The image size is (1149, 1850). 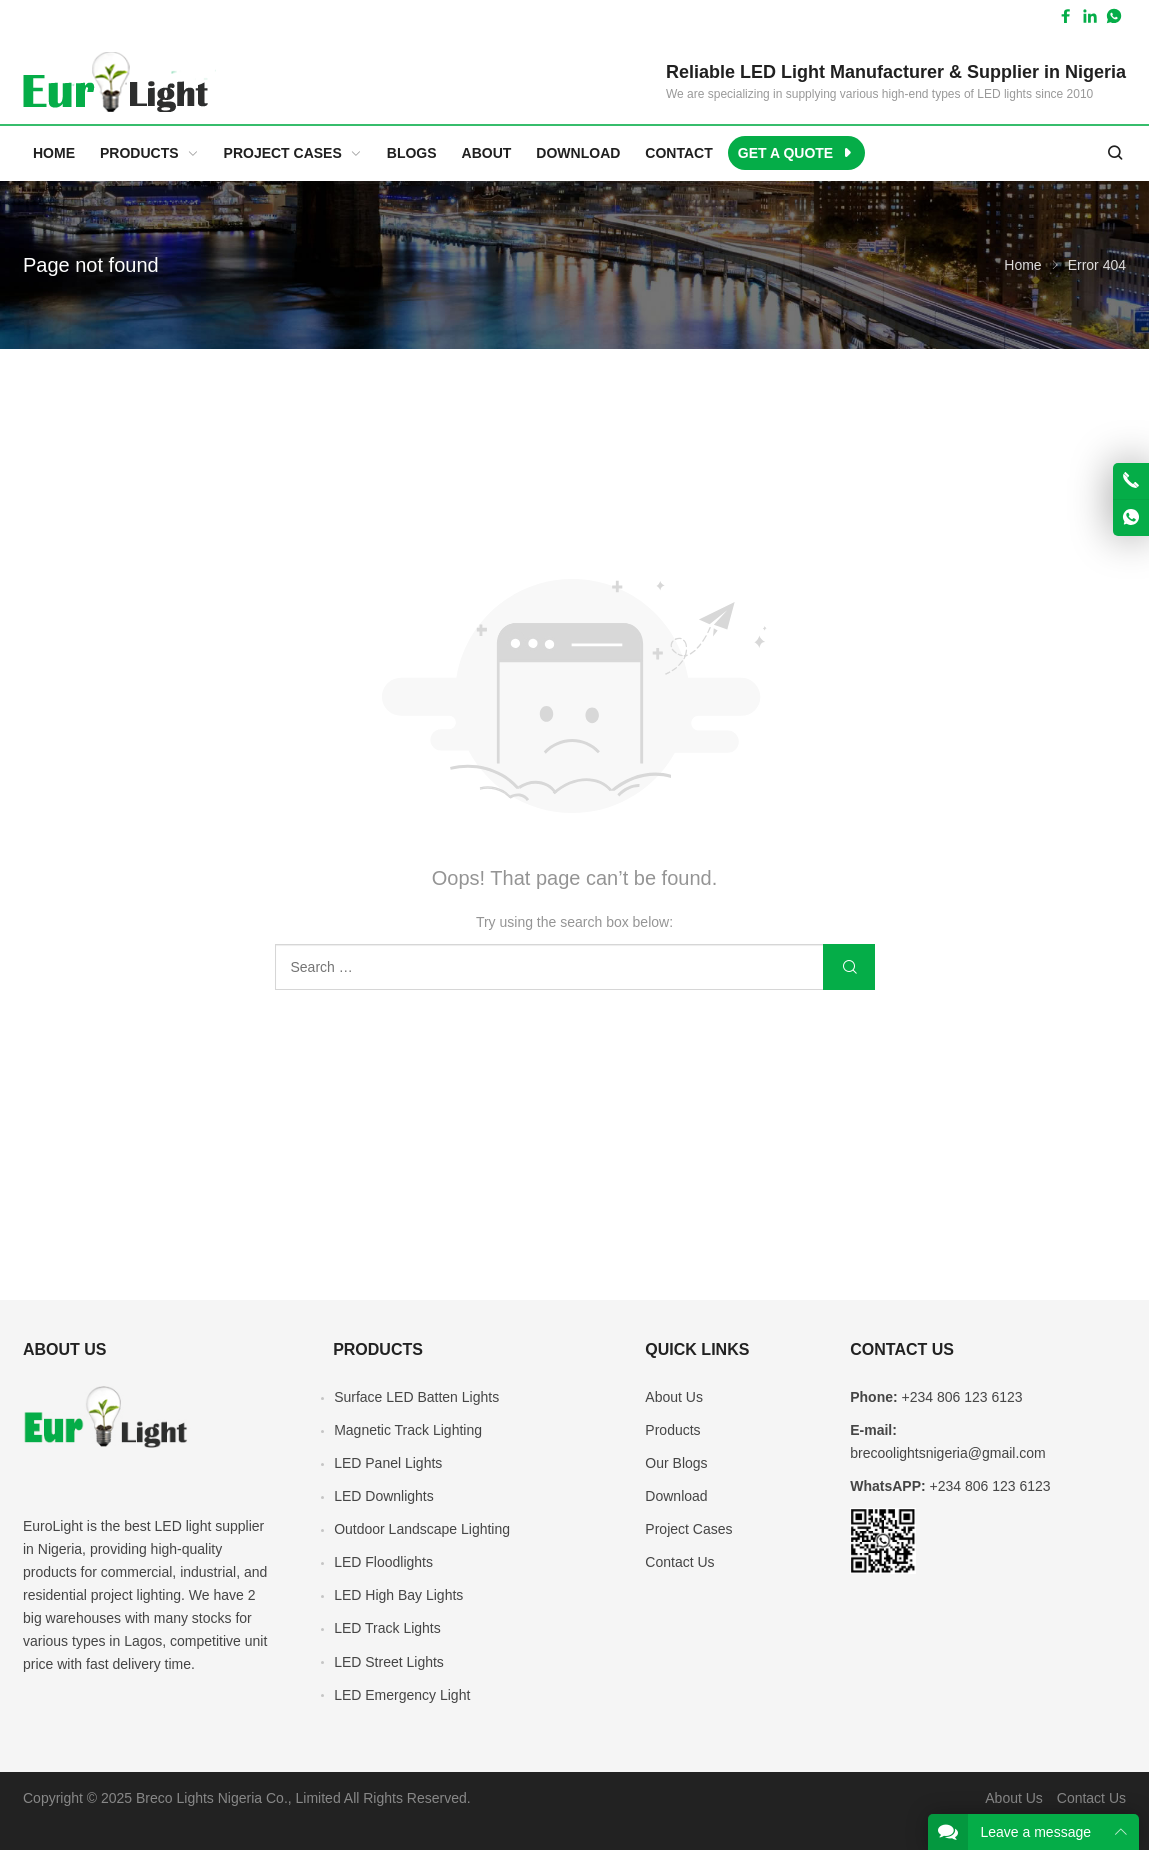 What do you see at coordinates (674, 1397) in the screenshot?
I see `About Us` at bounding box center [674, 1397].